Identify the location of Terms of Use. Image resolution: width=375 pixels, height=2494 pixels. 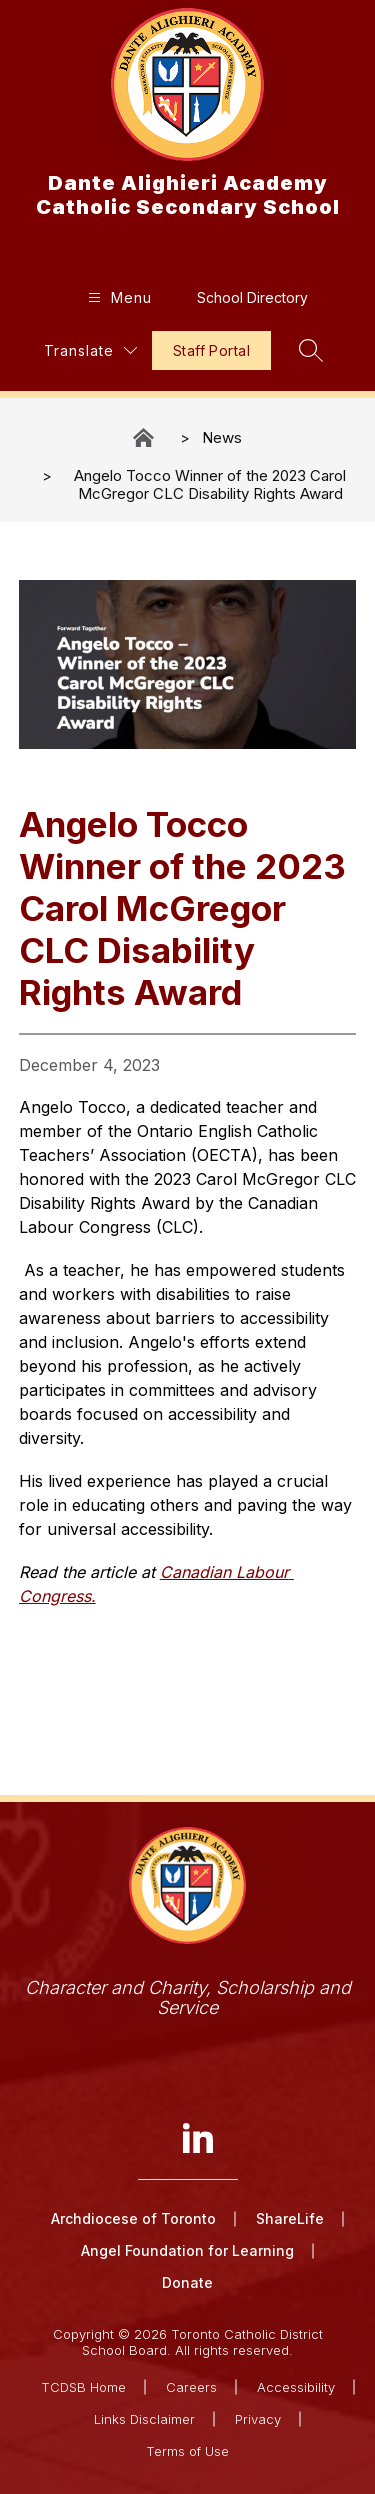
(187, 2451).